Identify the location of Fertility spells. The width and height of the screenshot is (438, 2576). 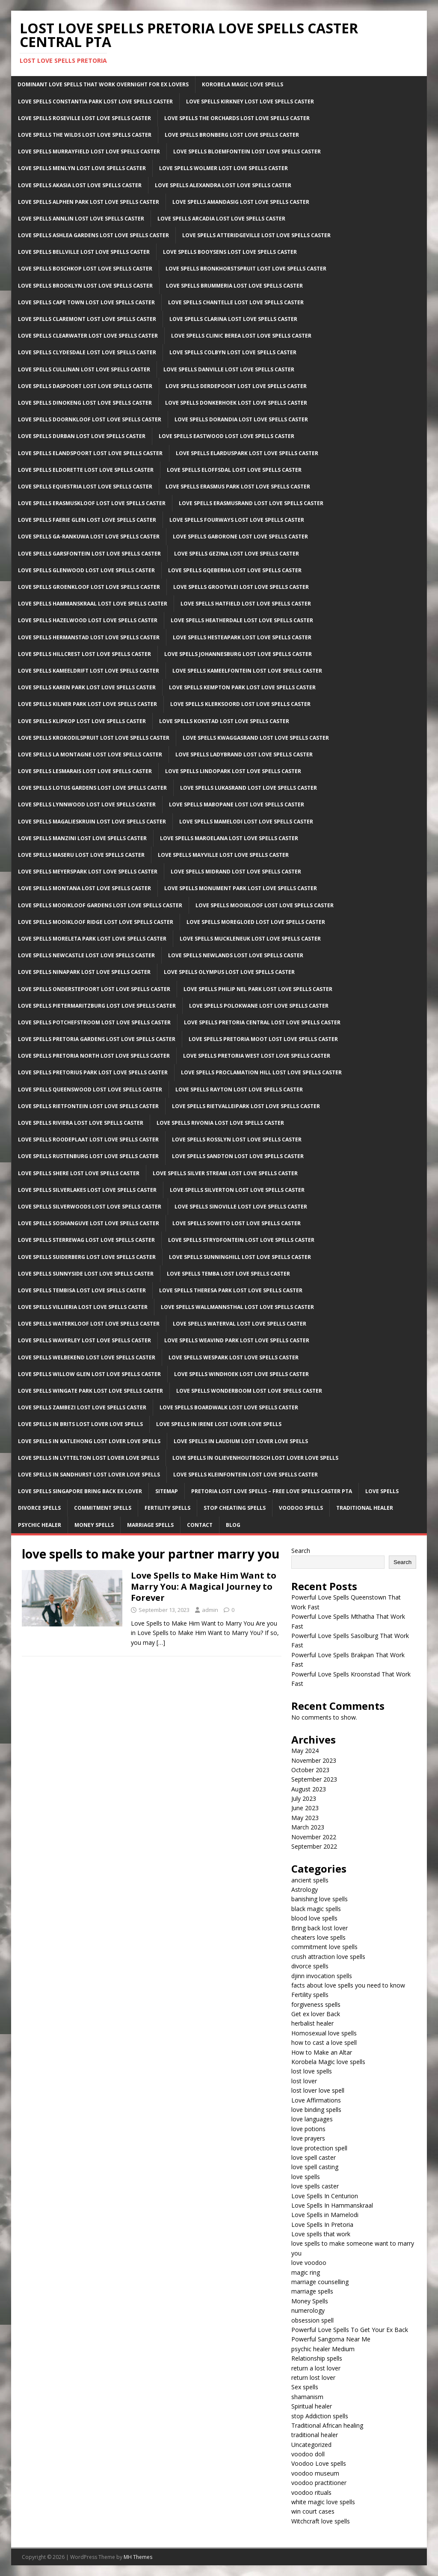
(309, 1995).